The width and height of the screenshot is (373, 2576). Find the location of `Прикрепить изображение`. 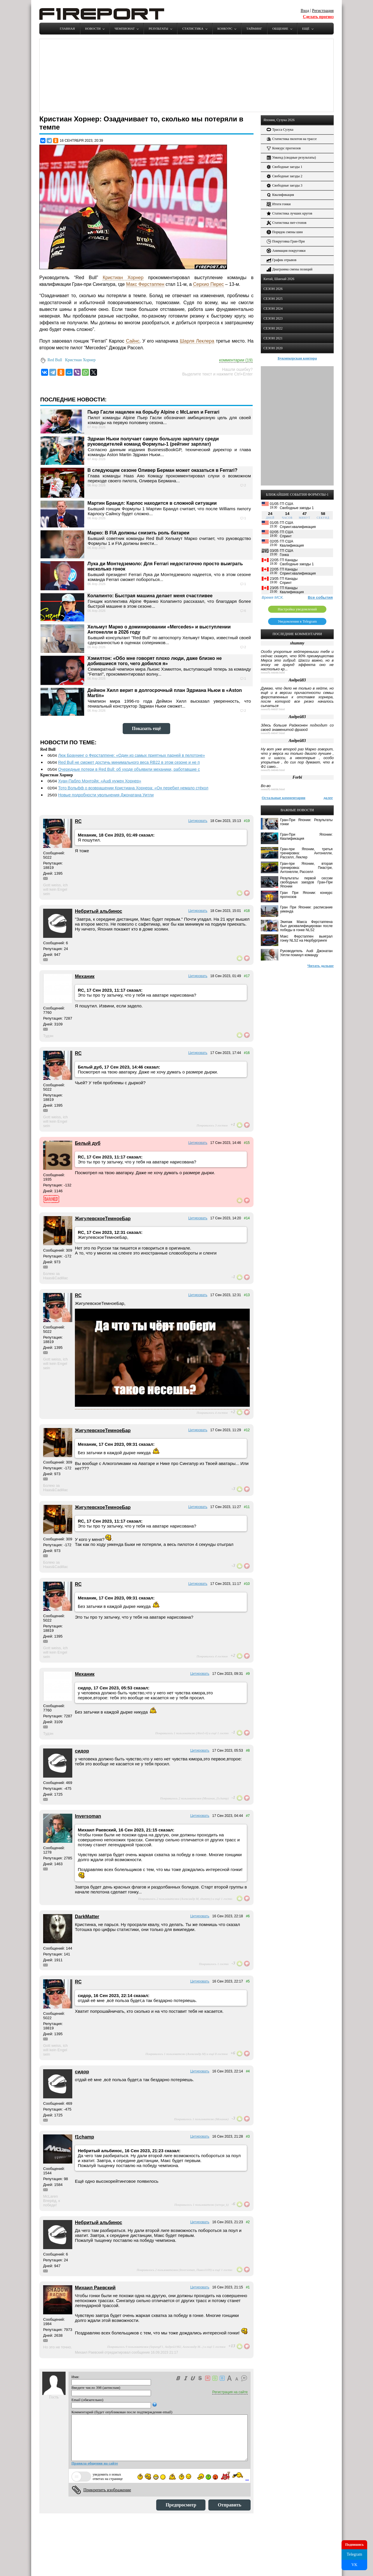

Прикрепить изображение is located at coordinates (107, 2490).